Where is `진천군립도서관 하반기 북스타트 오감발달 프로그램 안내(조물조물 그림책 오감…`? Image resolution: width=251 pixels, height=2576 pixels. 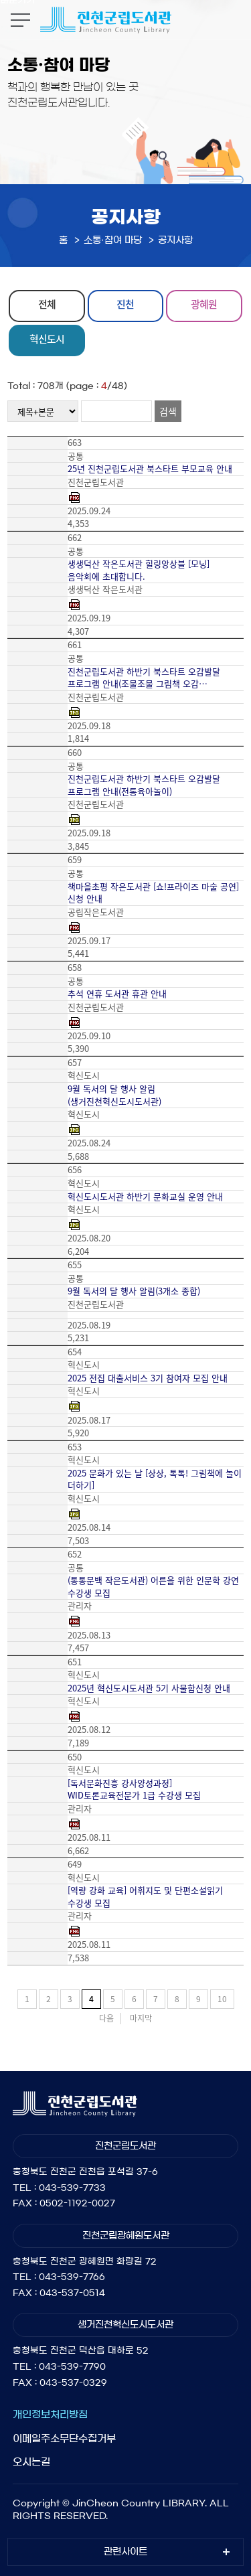
진천군립도서관 하반기 북스타트 오감발달 프로그램 안내(조물조물 그림책 오감… is located at coordinates (144, 678).